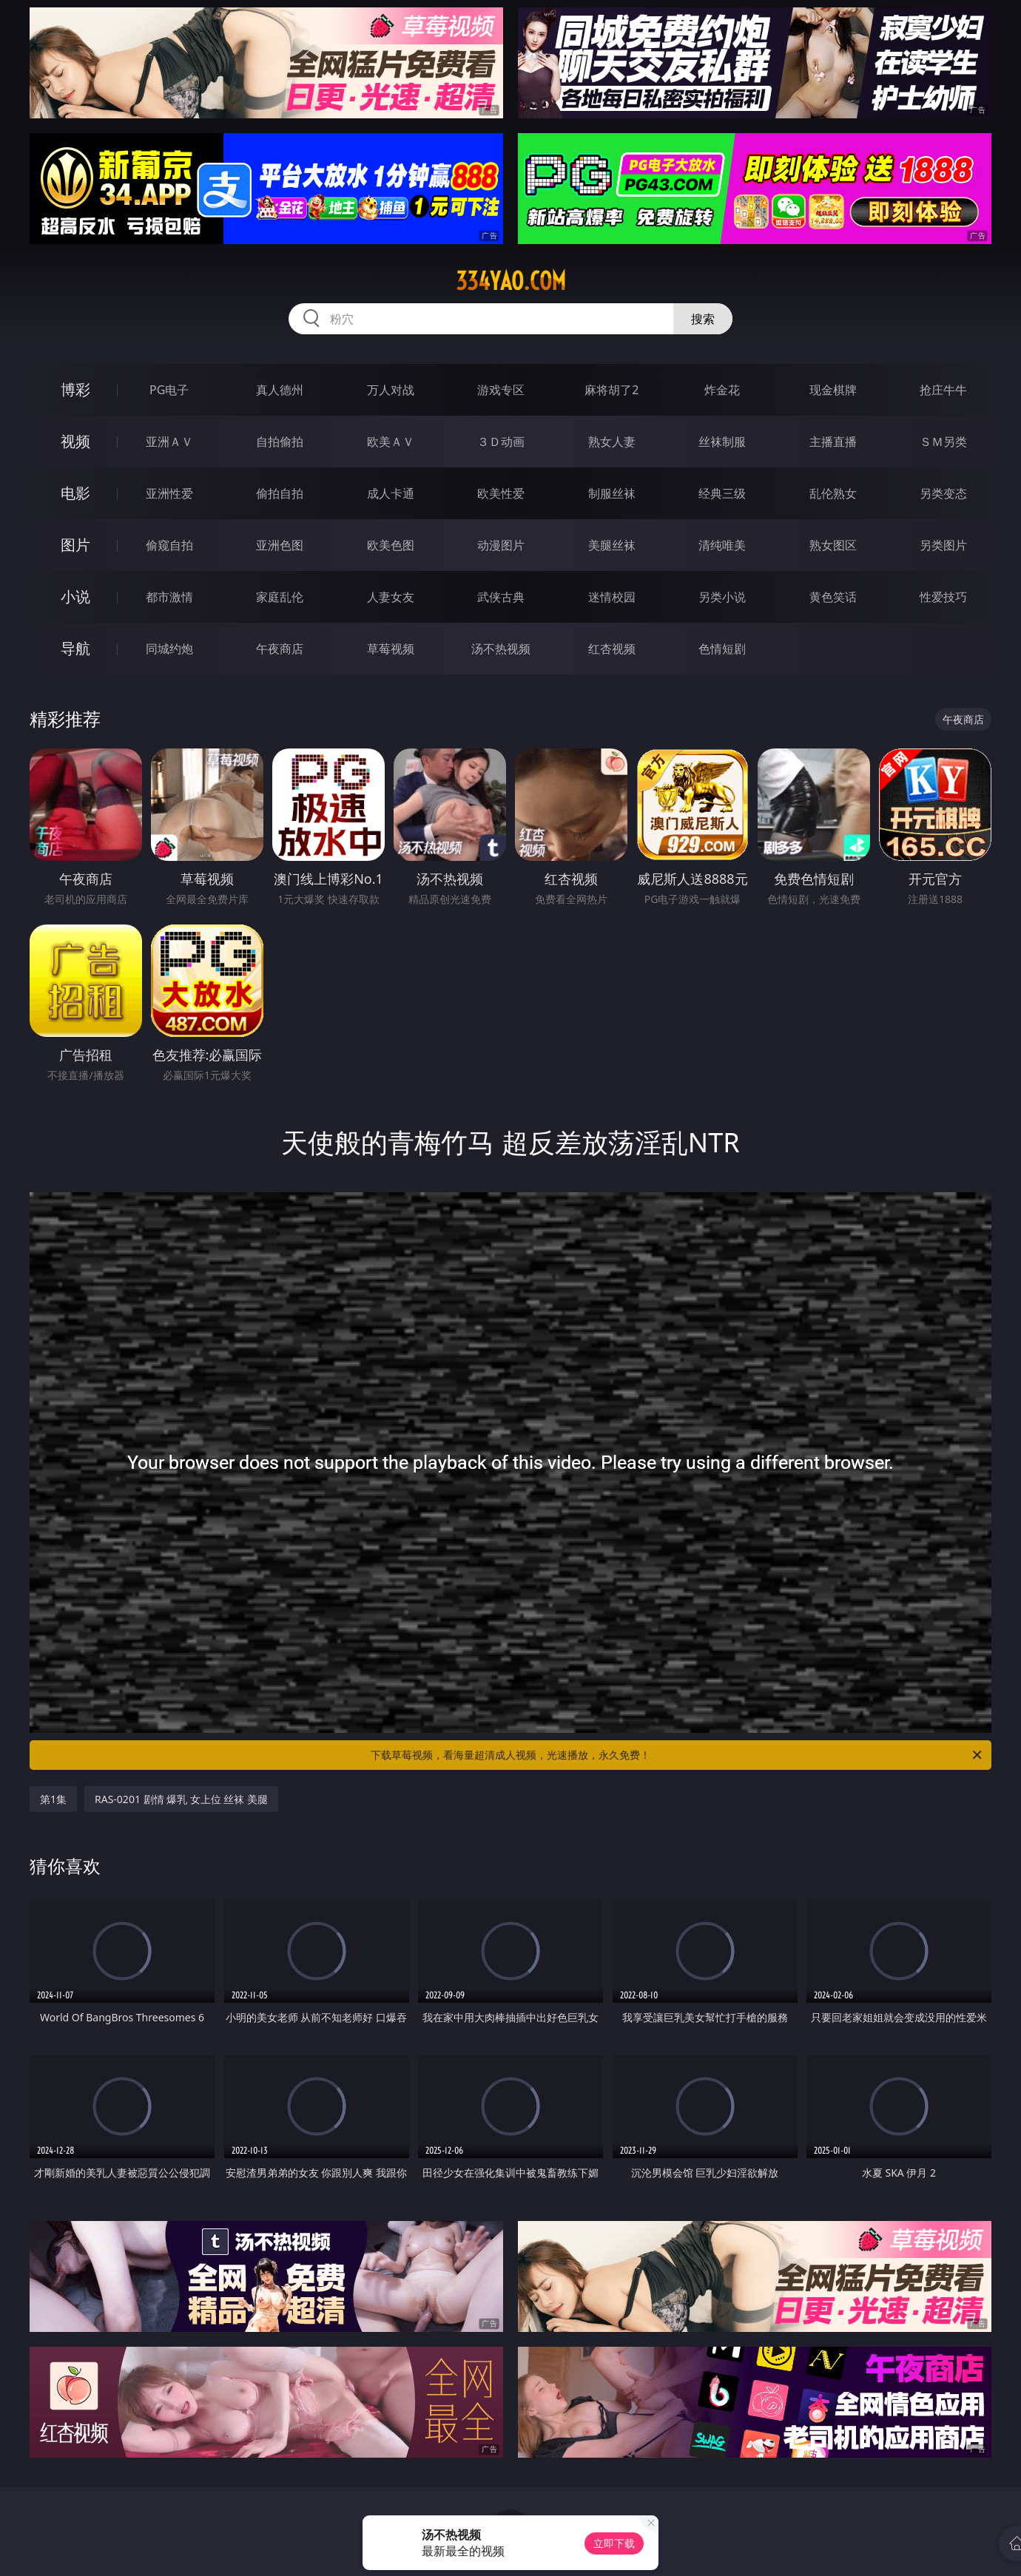  What do you see at coordinates (169, 545) in the screenshot?
I see `偷窥自拍` at bounding box center [169, 545].